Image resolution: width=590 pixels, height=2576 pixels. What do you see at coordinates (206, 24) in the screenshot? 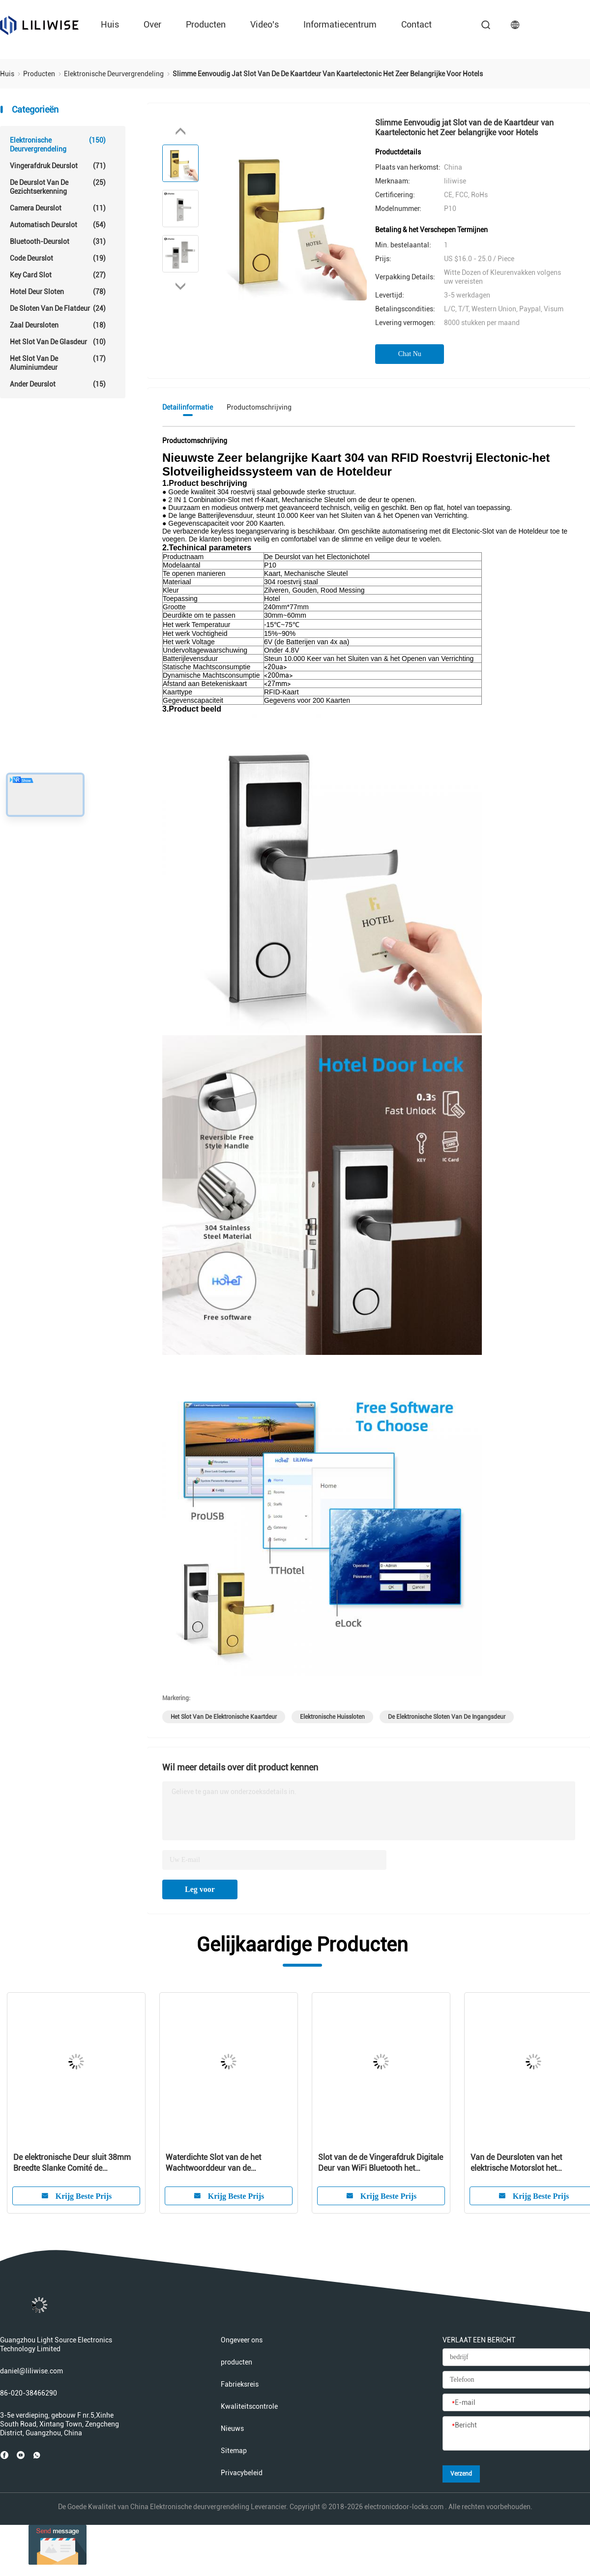
I see `producten` at bounding box center [206, 24].